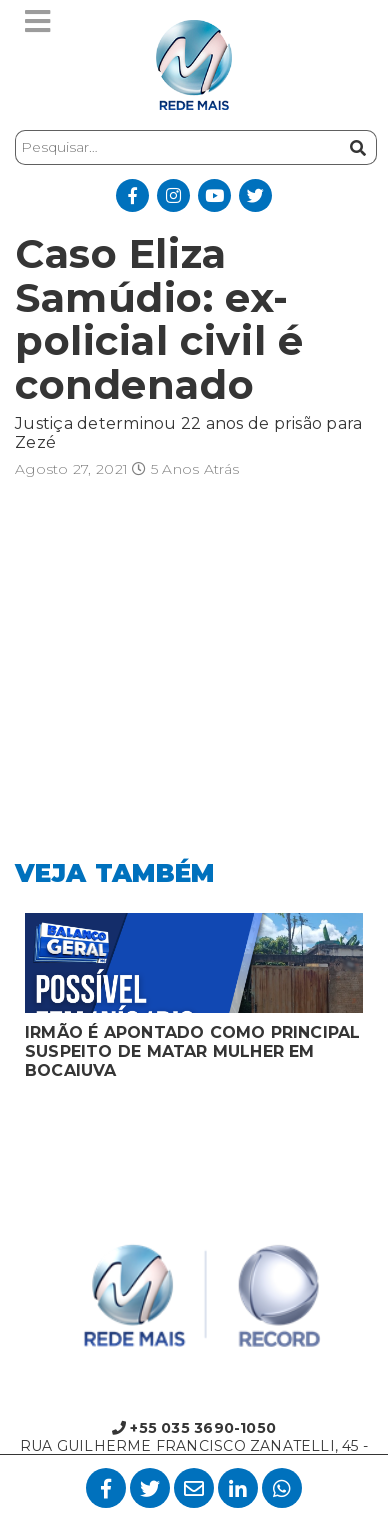 The width and height of the screenshot is (388, 1521). Describe the element at coordinates (193, 1051) in the screenshot. I see `IRMÃO É APONTADO COMO PRINCIPAL SUSPEITO DE MATAR MULHER EM BOCAIUVA` at that location.